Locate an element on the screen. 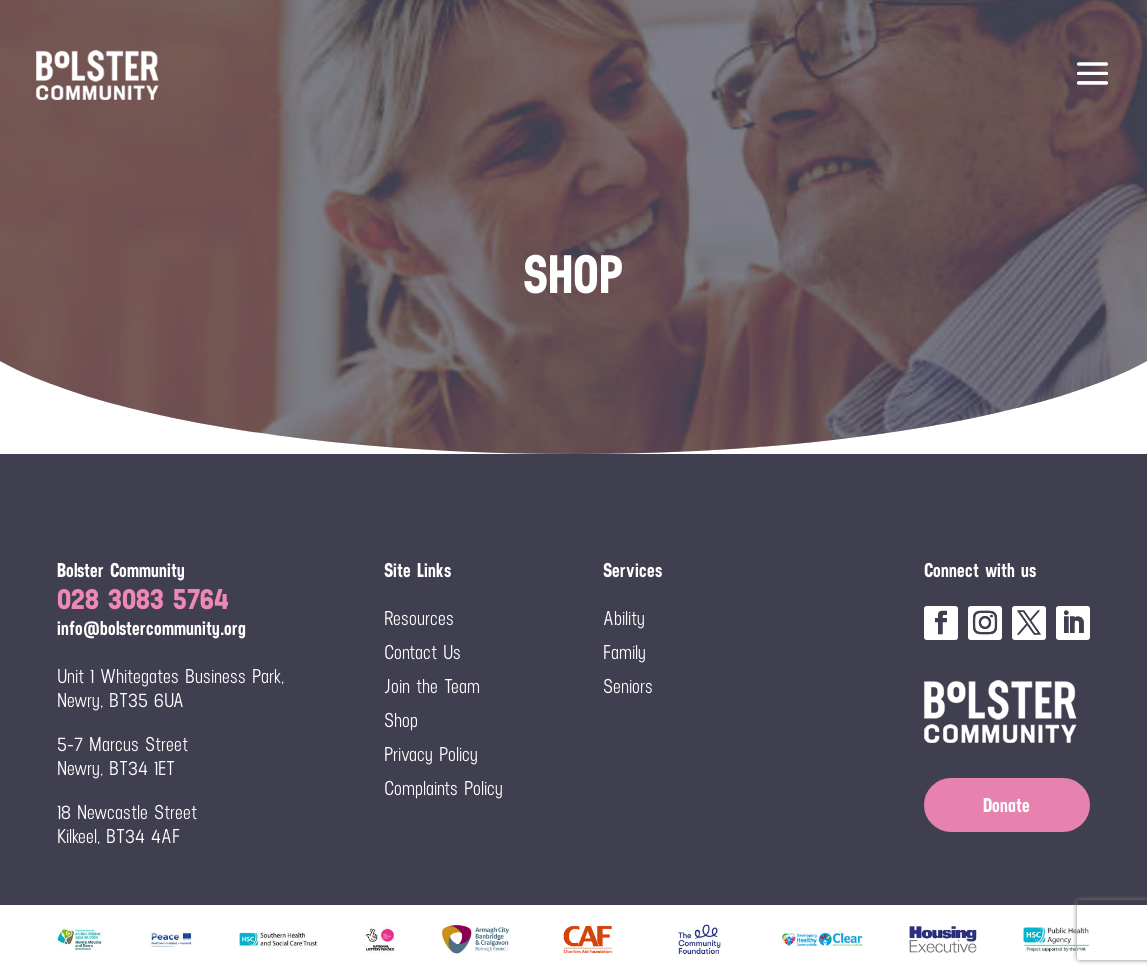 The width and height of the screenshot is (1147, 974). Contact Us is located at coordinates (422, 652).